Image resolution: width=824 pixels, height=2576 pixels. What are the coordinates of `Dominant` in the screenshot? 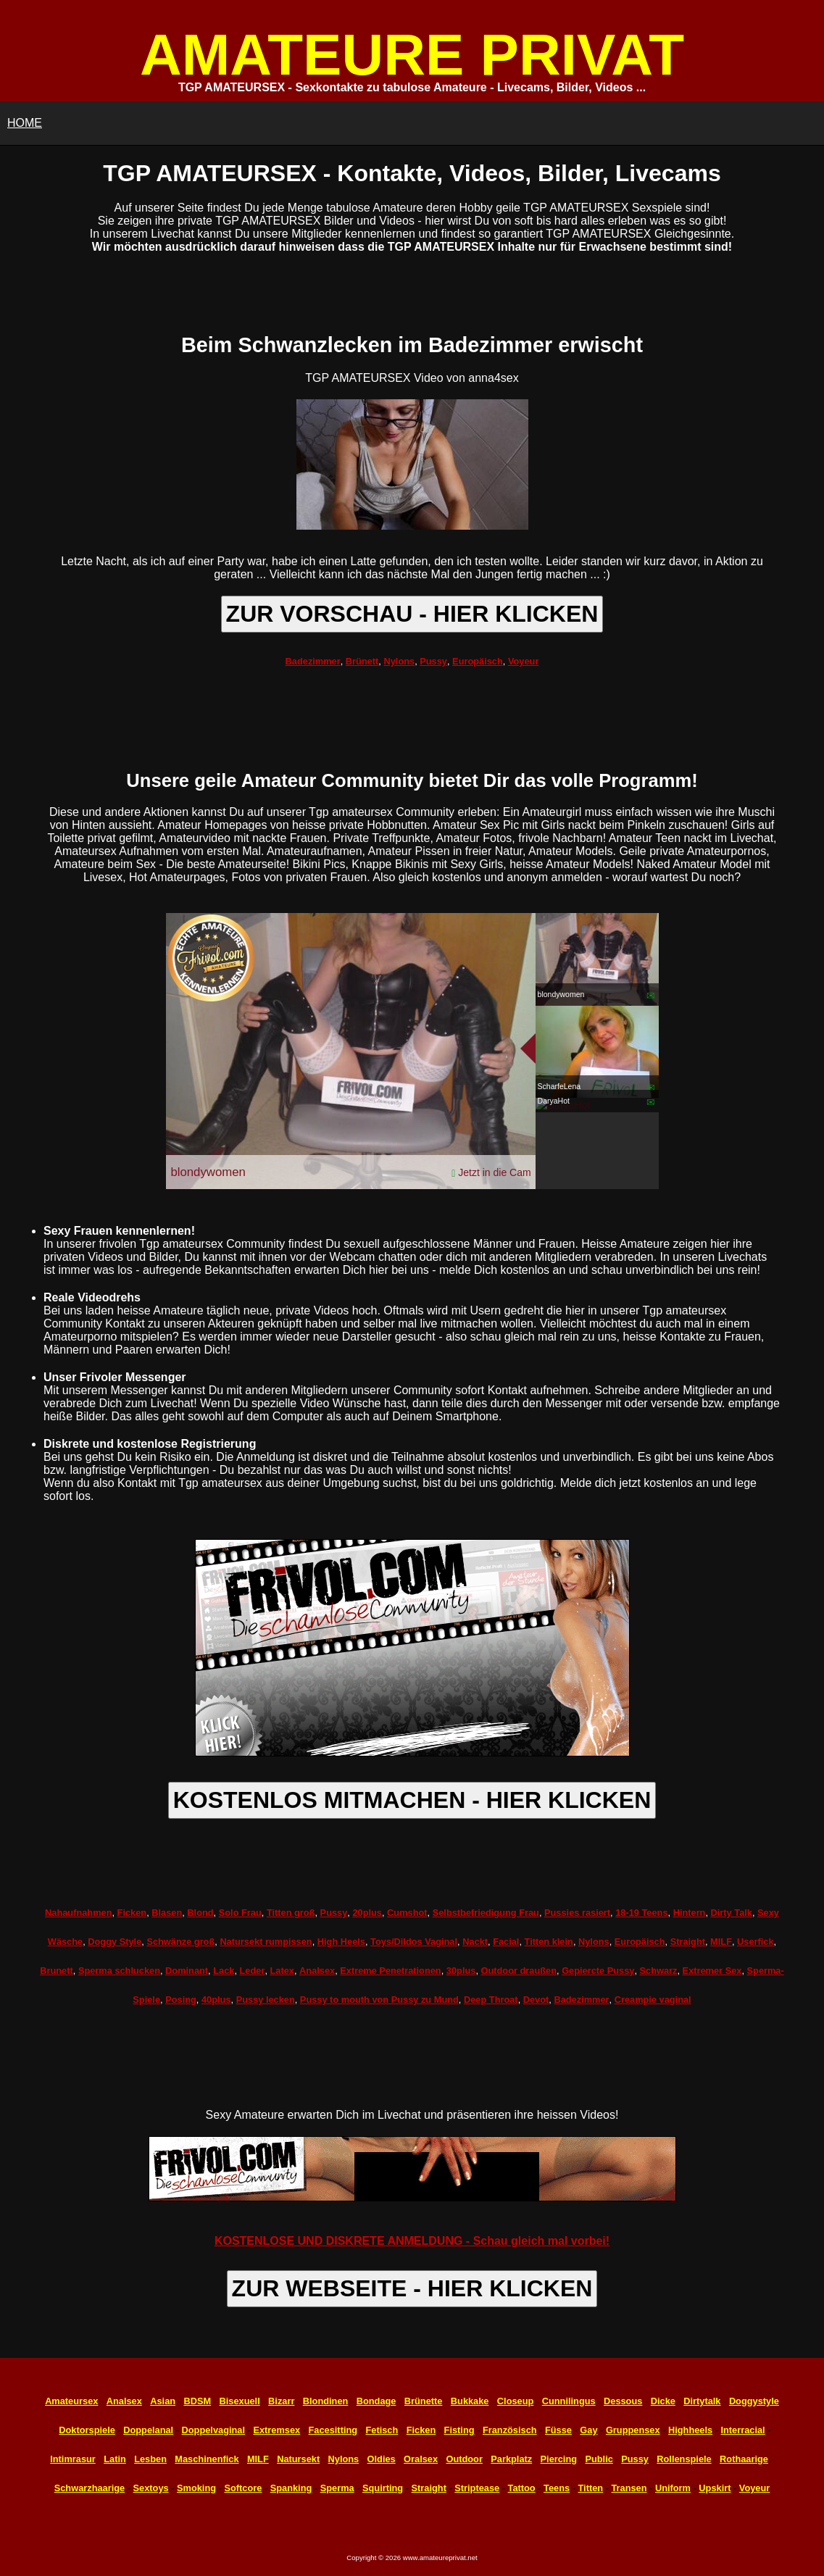 It's located at (186, 1970).